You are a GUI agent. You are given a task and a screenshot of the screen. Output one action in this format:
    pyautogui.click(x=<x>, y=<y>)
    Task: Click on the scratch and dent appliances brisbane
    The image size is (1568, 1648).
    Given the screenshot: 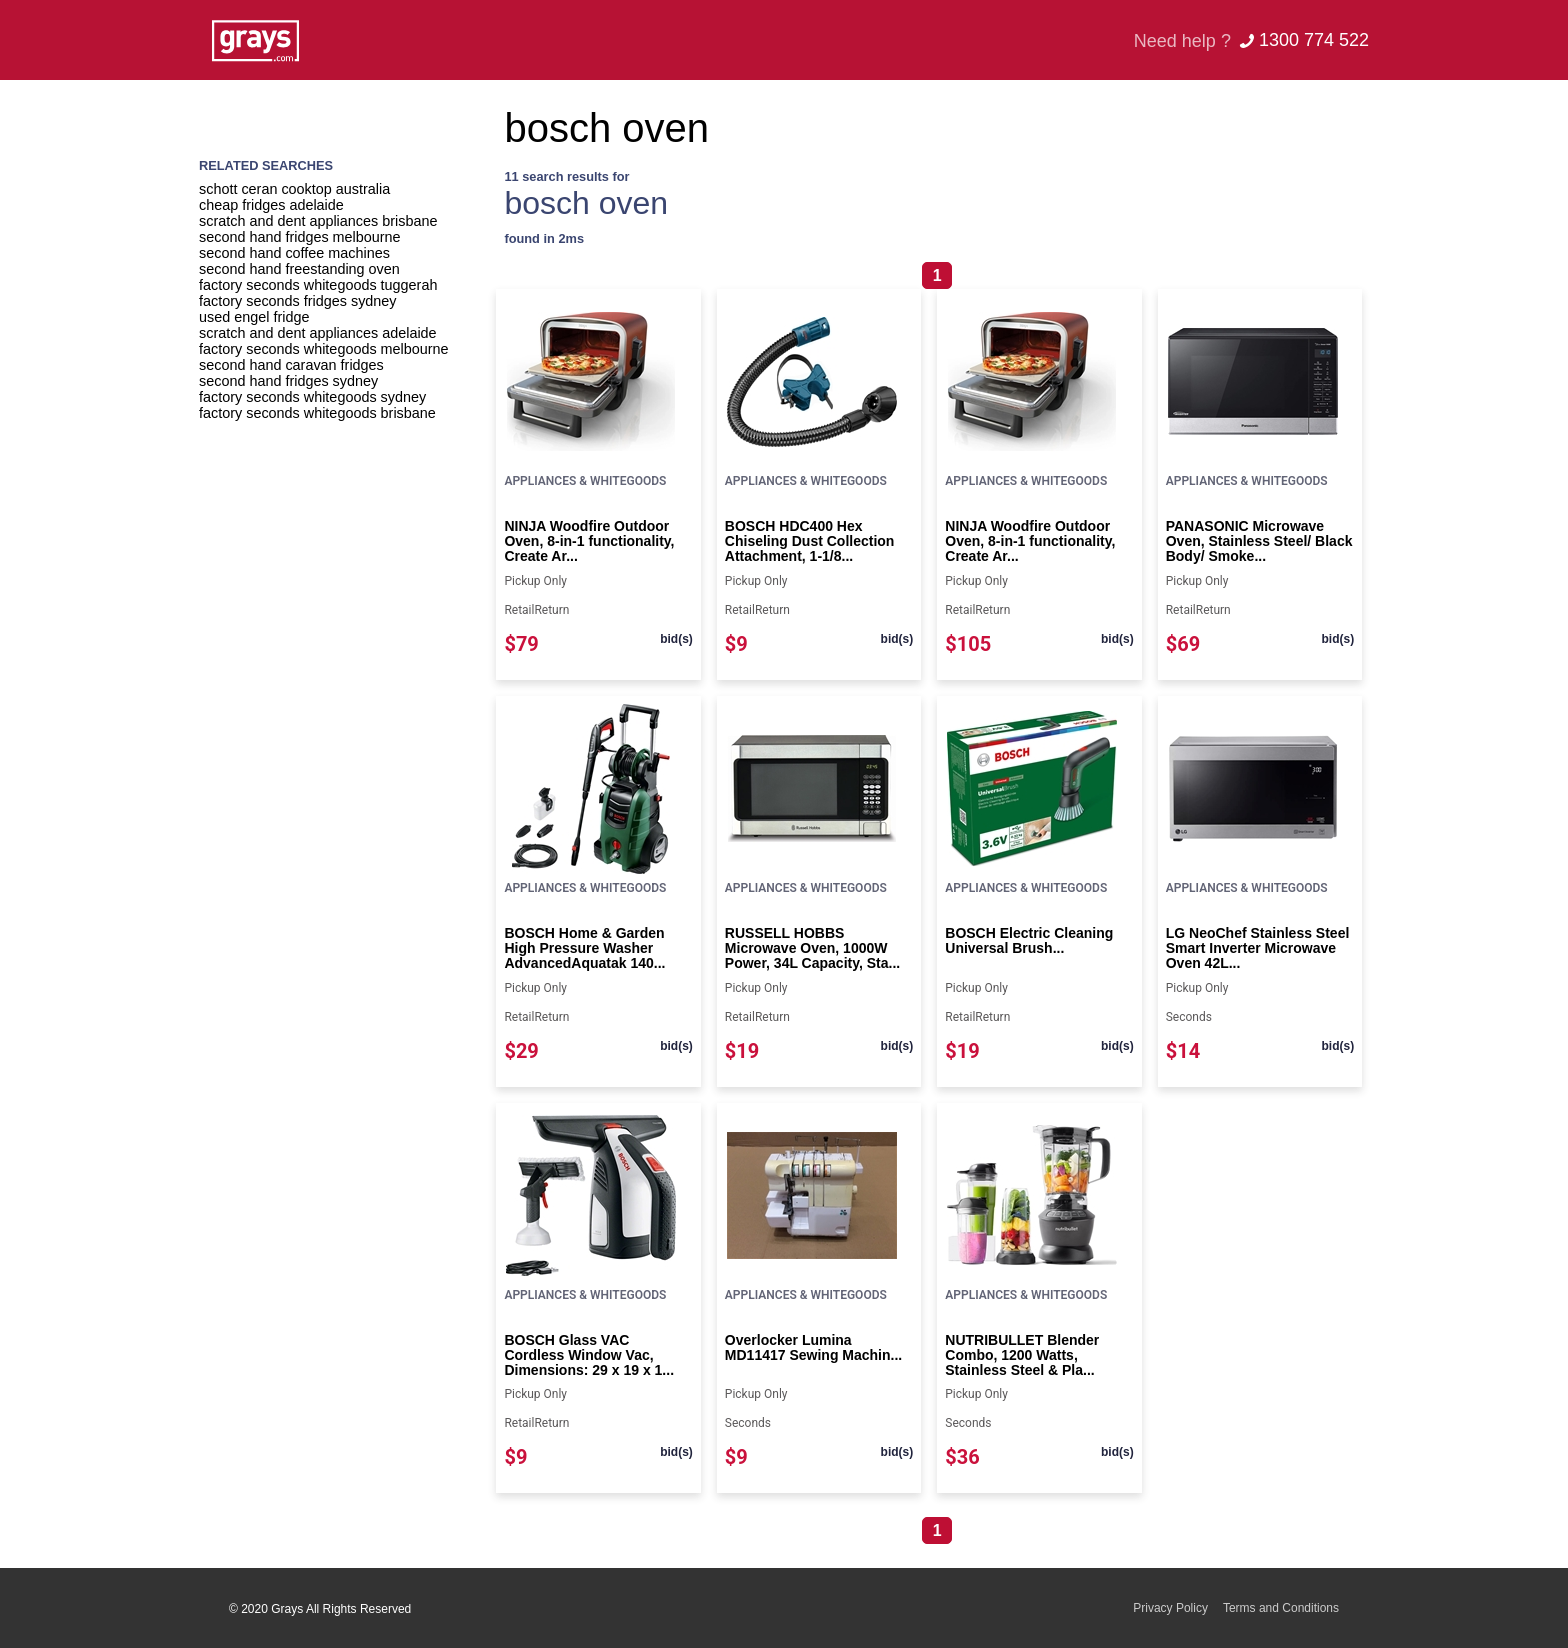 What is the action you would take?
    pyautogui.click(x=318, y=221)
    